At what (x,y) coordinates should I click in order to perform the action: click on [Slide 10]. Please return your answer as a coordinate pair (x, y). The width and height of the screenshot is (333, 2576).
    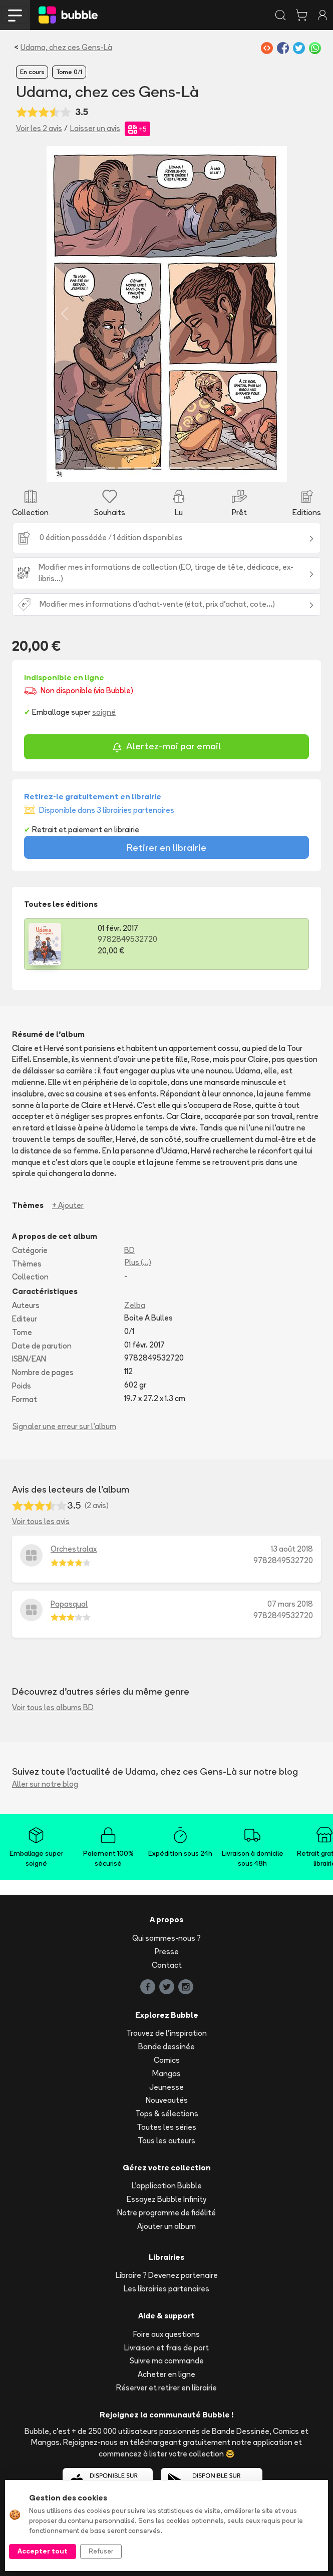
    Looking at the image, I should click on (242, 468).